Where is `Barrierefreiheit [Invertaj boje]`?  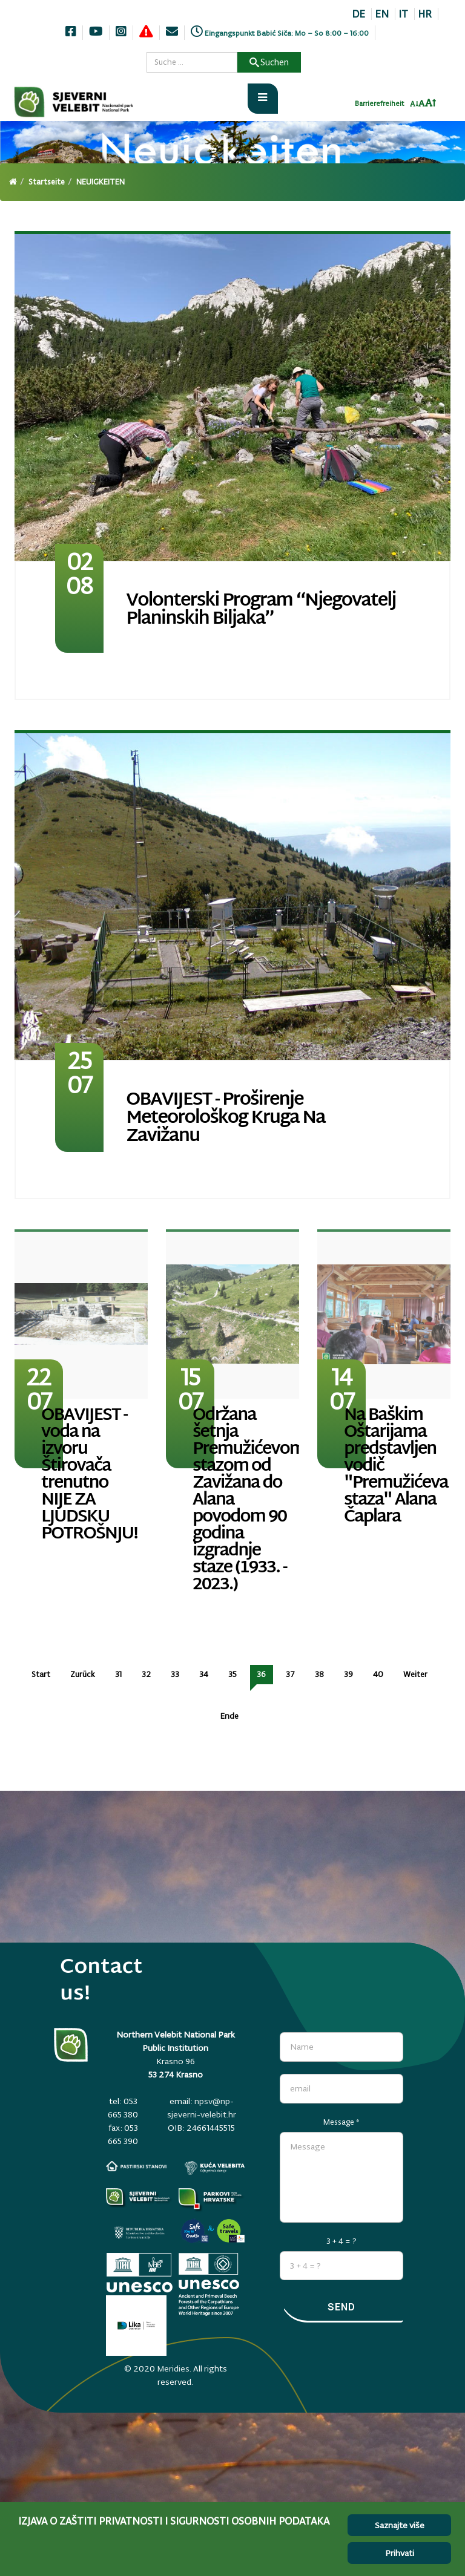 Barrierefreiheit [Invertaj boje] is located at coordinates (379, 103).